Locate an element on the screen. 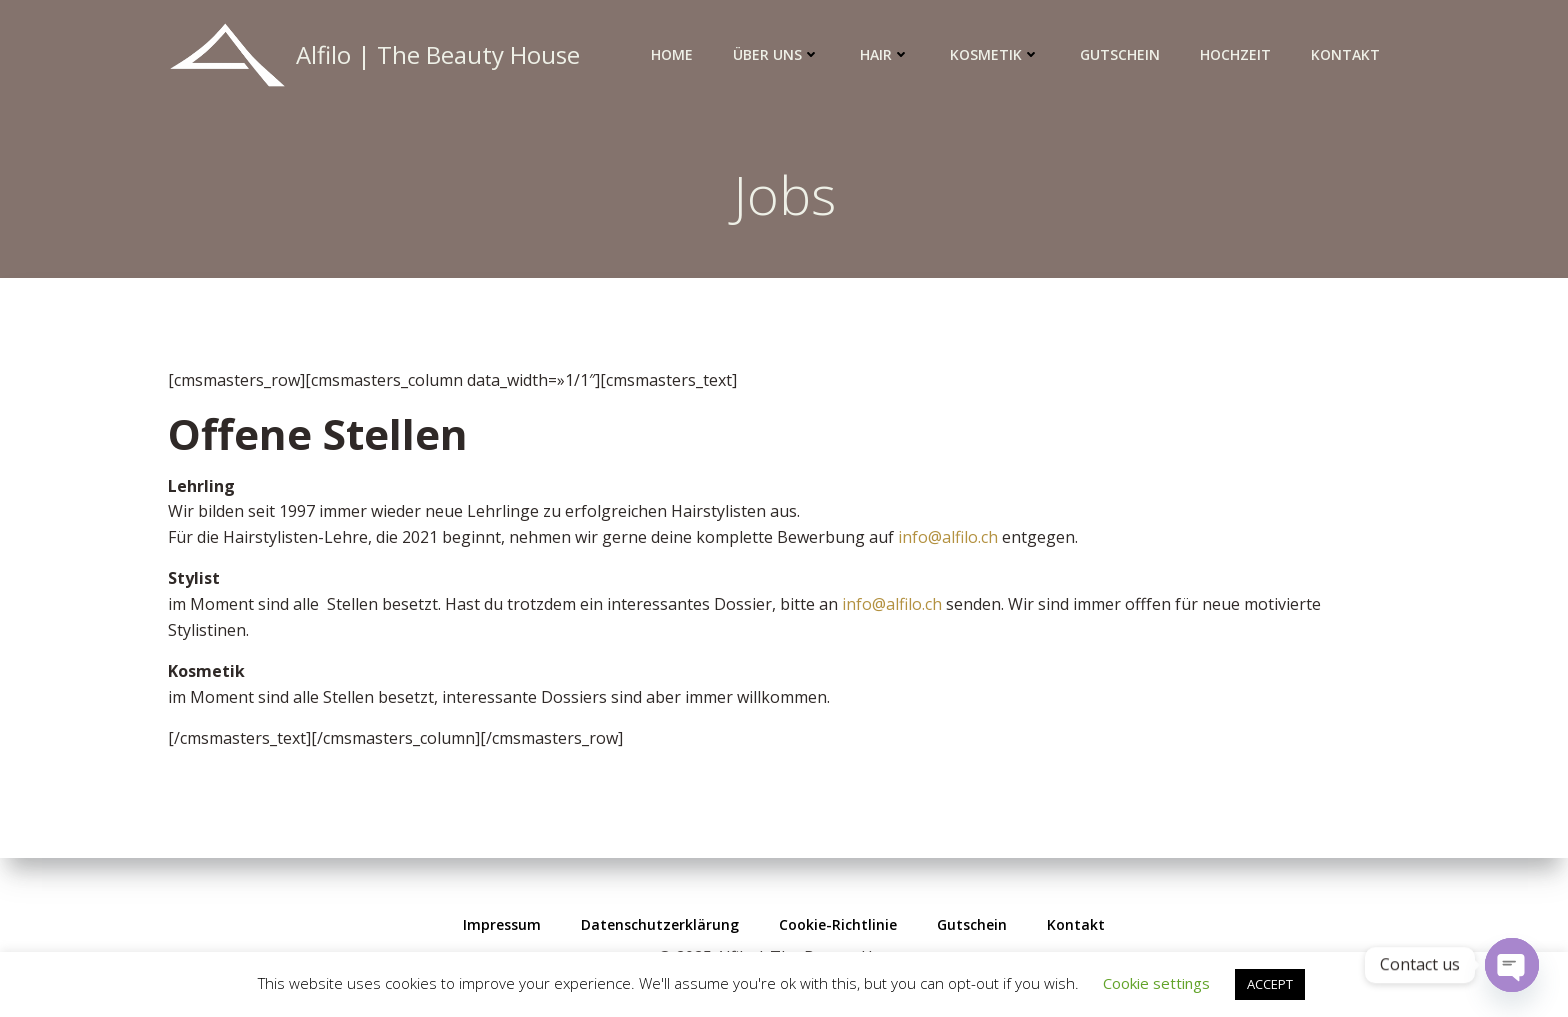 Image resolution: width=1568 pixels, height=1017 pixels. Cookie-Richtlinie is located at coordinates (838, 924).